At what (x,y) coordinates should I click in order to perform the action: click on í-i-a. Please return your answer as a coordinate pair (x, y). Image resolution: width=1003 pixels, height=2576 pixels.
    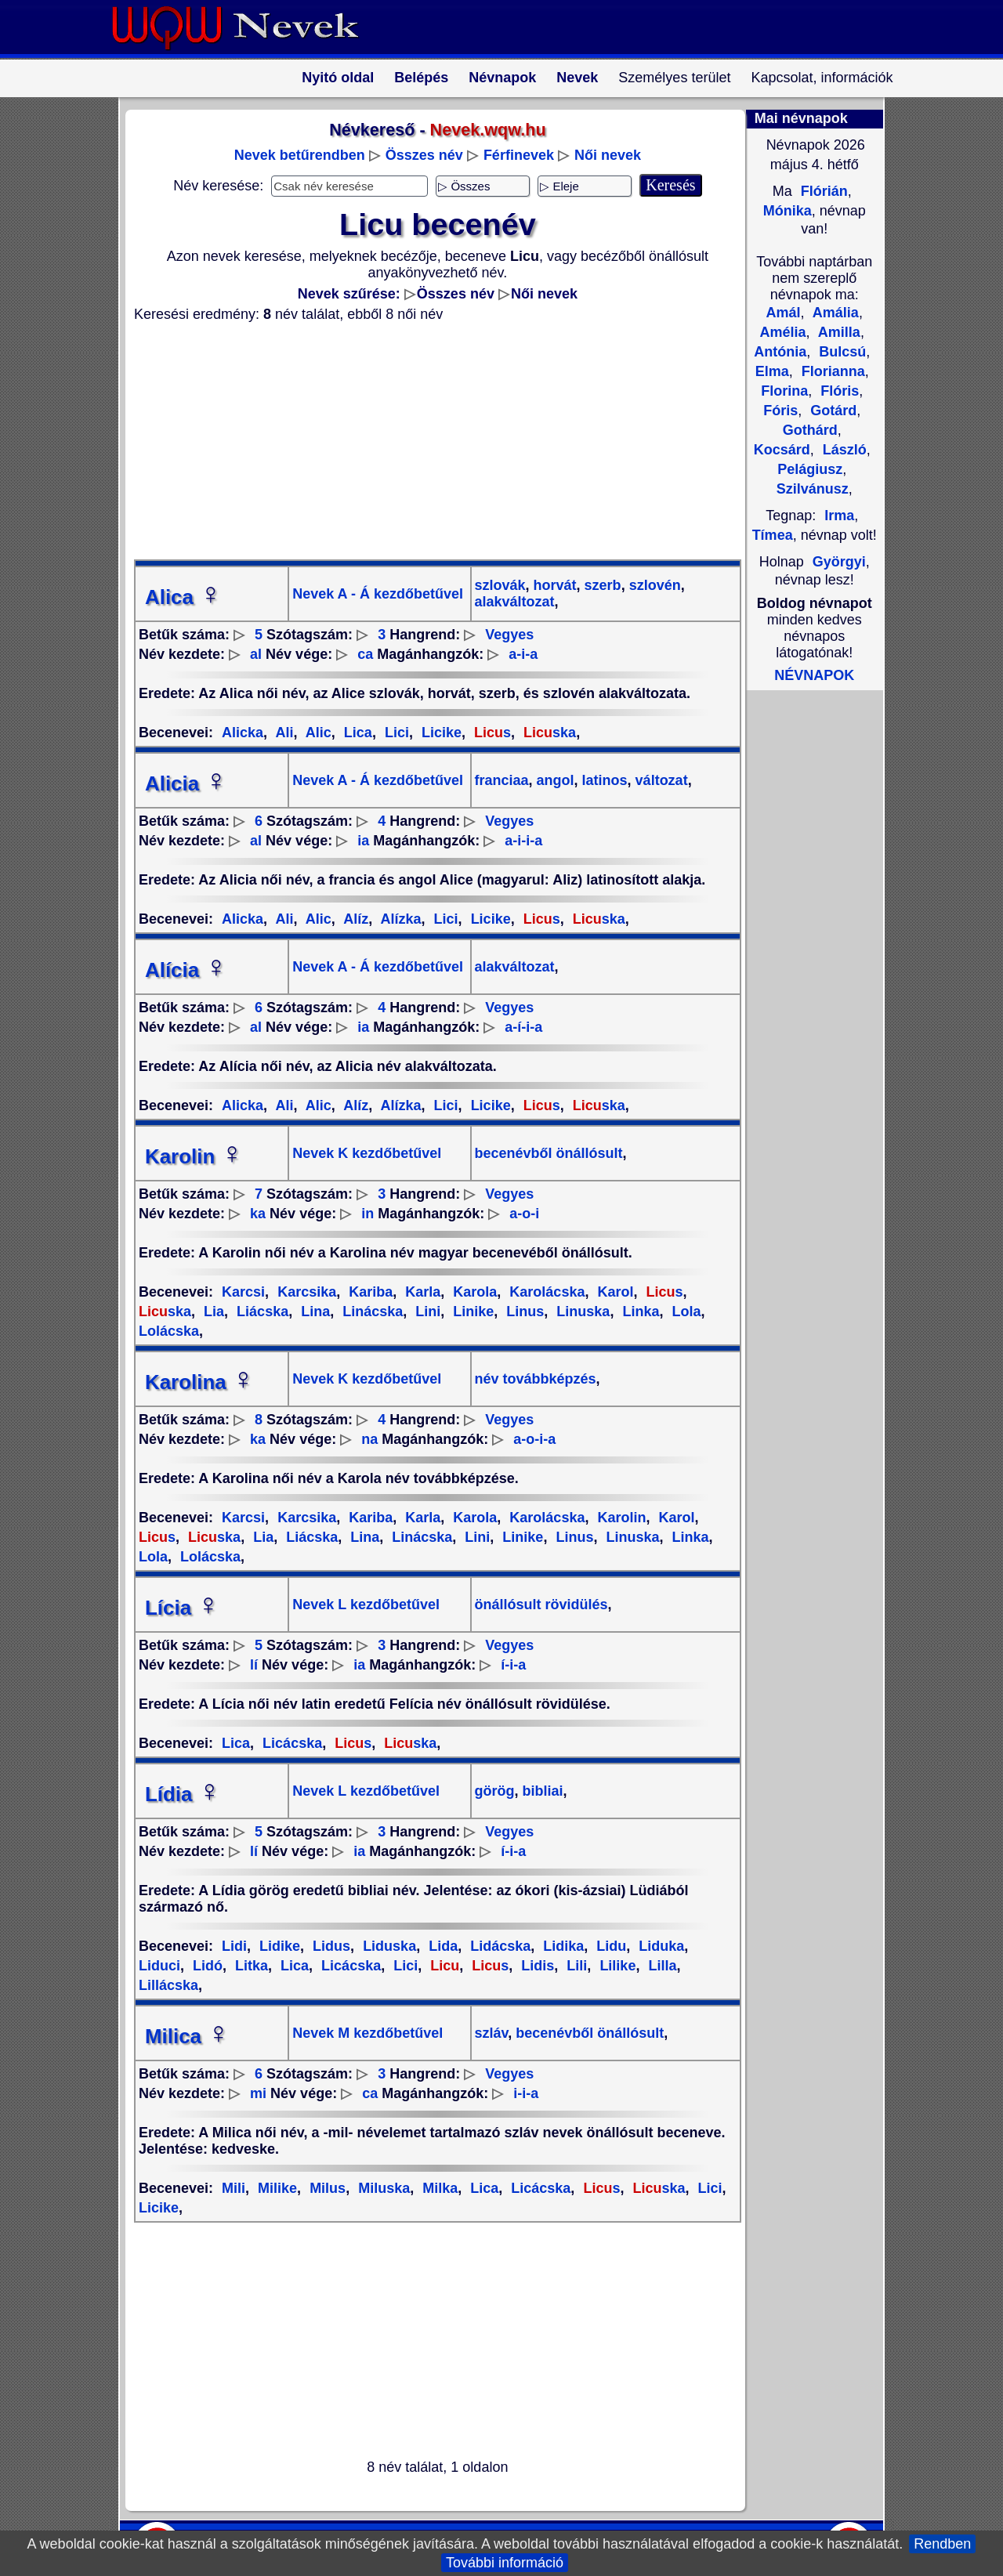
    Looking at the image, I should click on (513, 1665).